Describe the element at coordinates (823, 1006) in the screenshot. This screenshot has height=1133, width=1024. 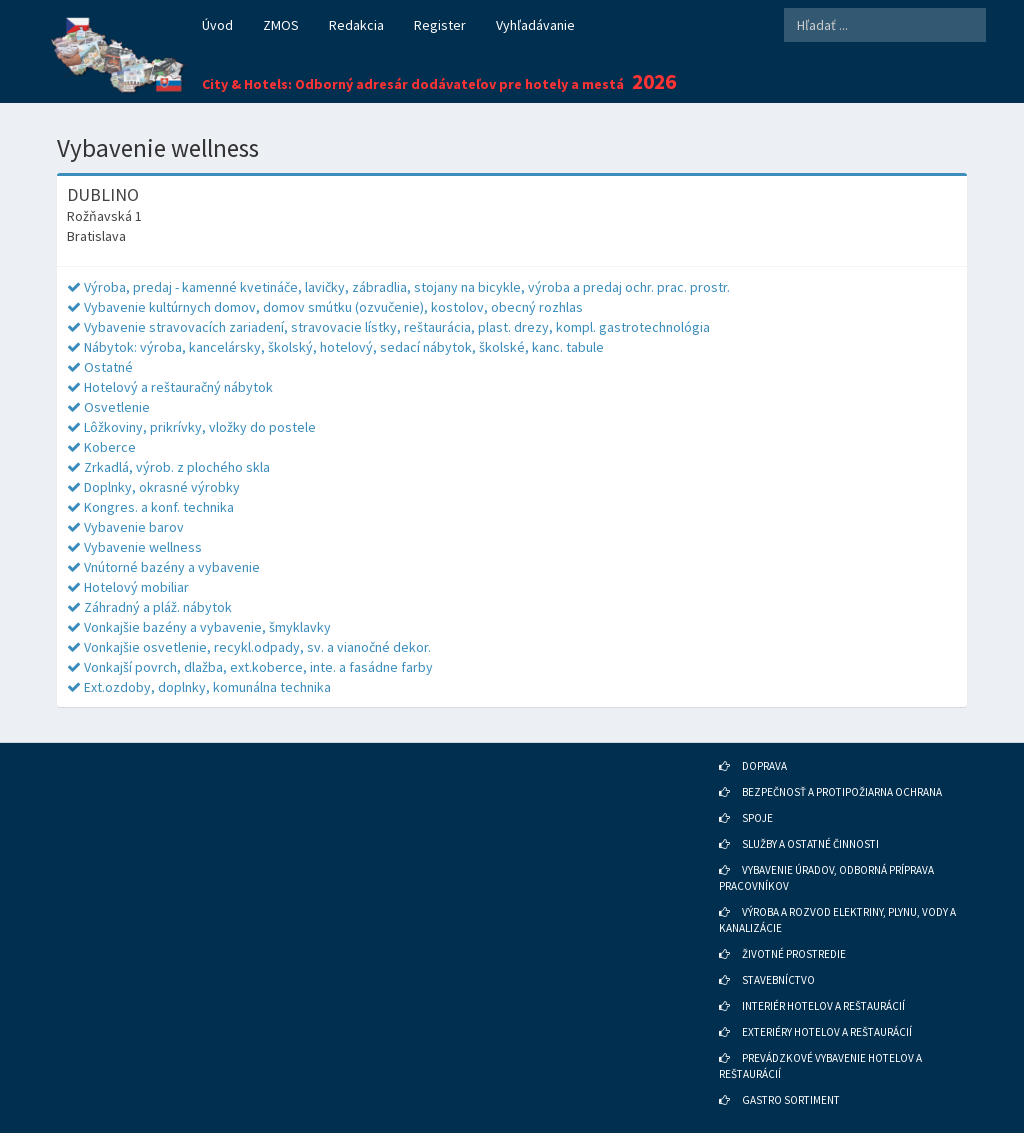
I see `INTERIÉR HOTELOV A REŠTAURÁCIÍ` at that location.